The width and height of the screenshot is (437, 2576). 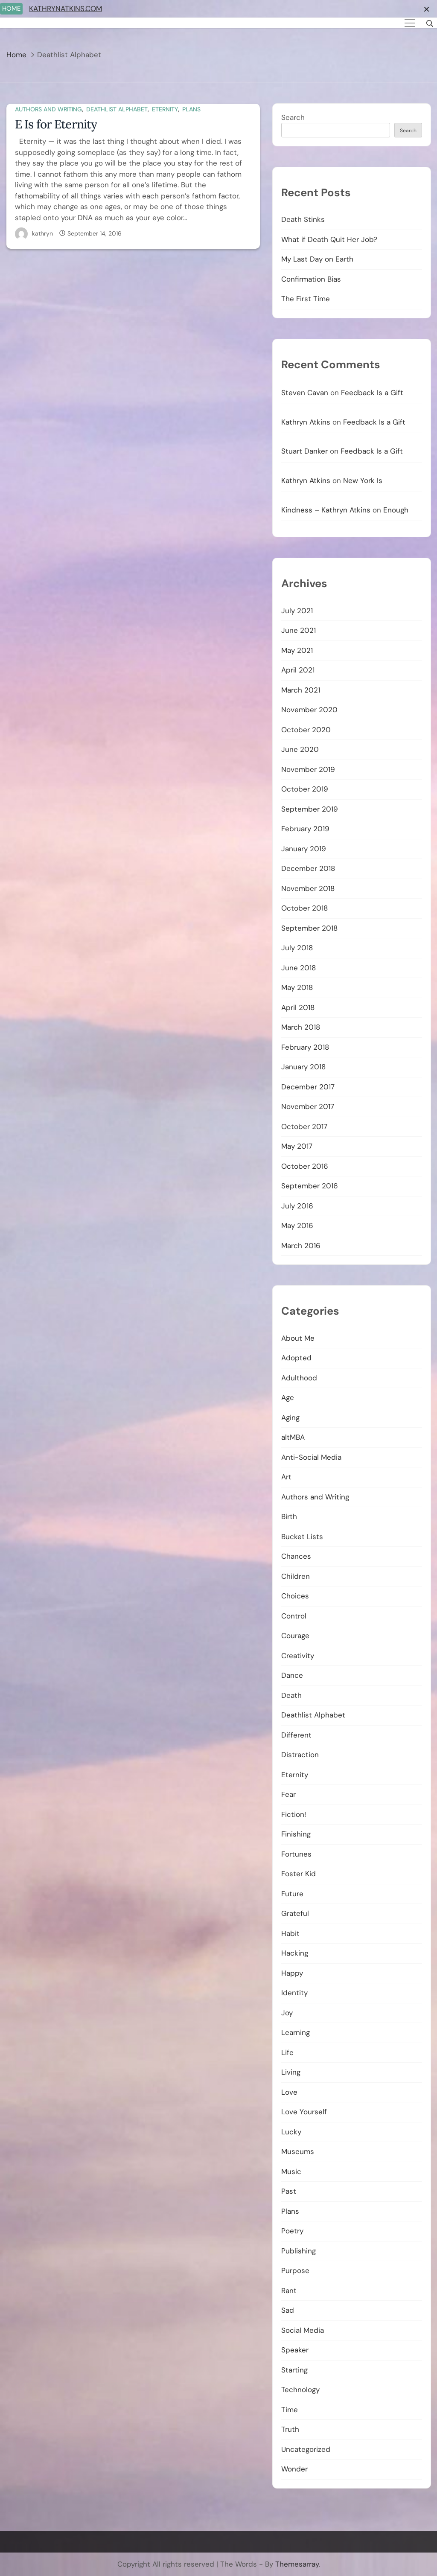 I want to click on Death, so click(x=291, y=1695).